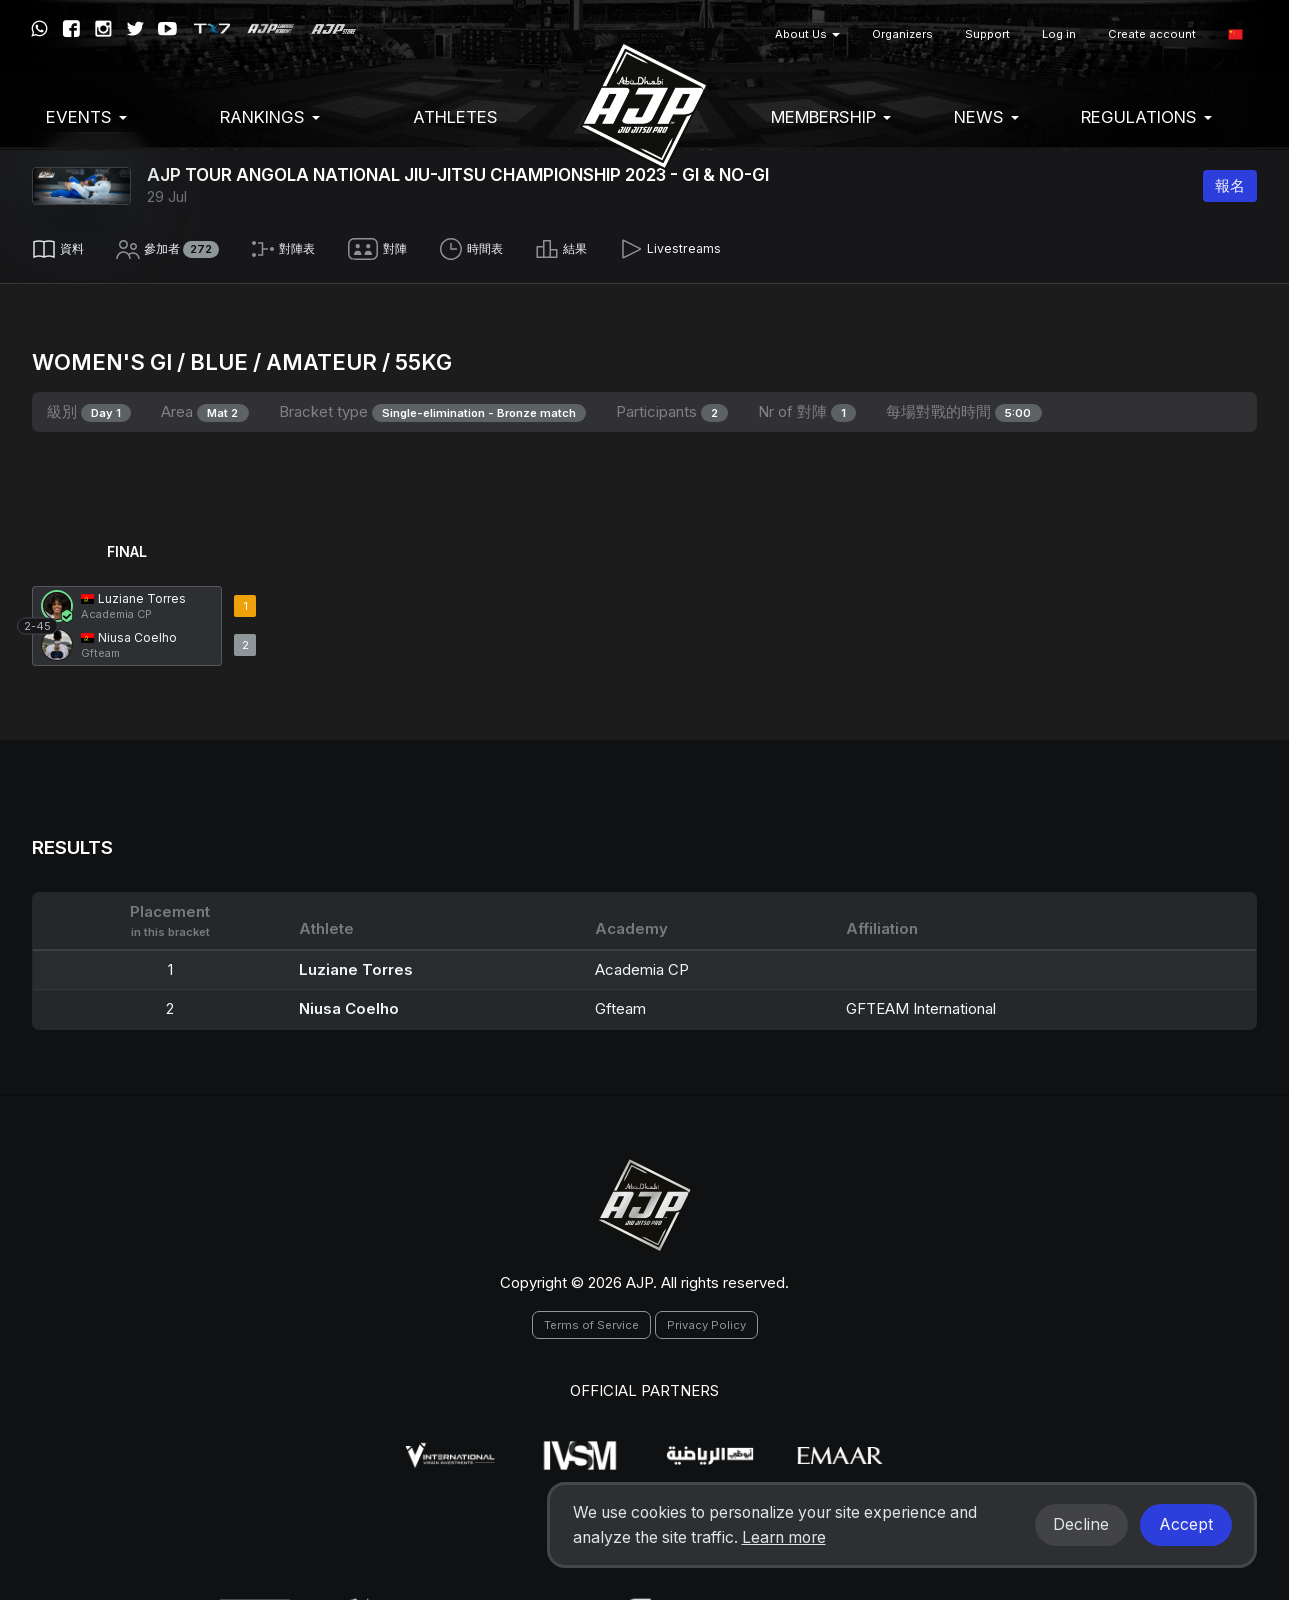 This screenshot has height=1600, width=1289. I want to click on Rankings [button], so click(270, 117).